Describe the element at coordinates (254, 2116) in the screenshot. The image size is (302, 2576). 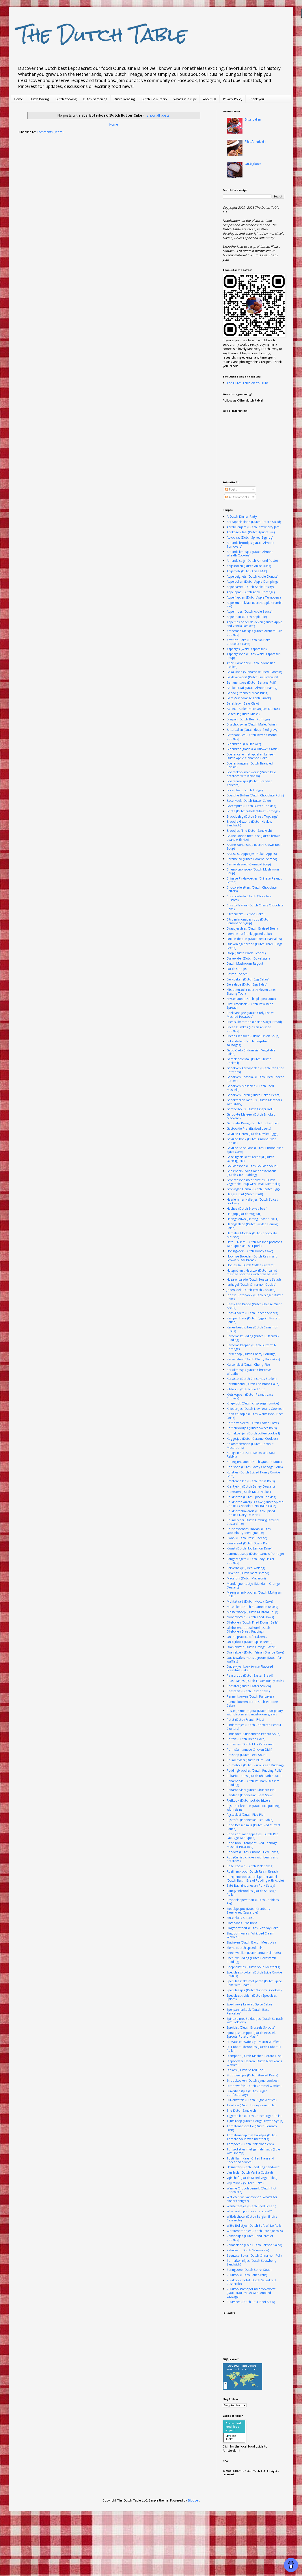
I see `Tijgerbollen (Dutch Crunch Tiger Rolls)` at that location.